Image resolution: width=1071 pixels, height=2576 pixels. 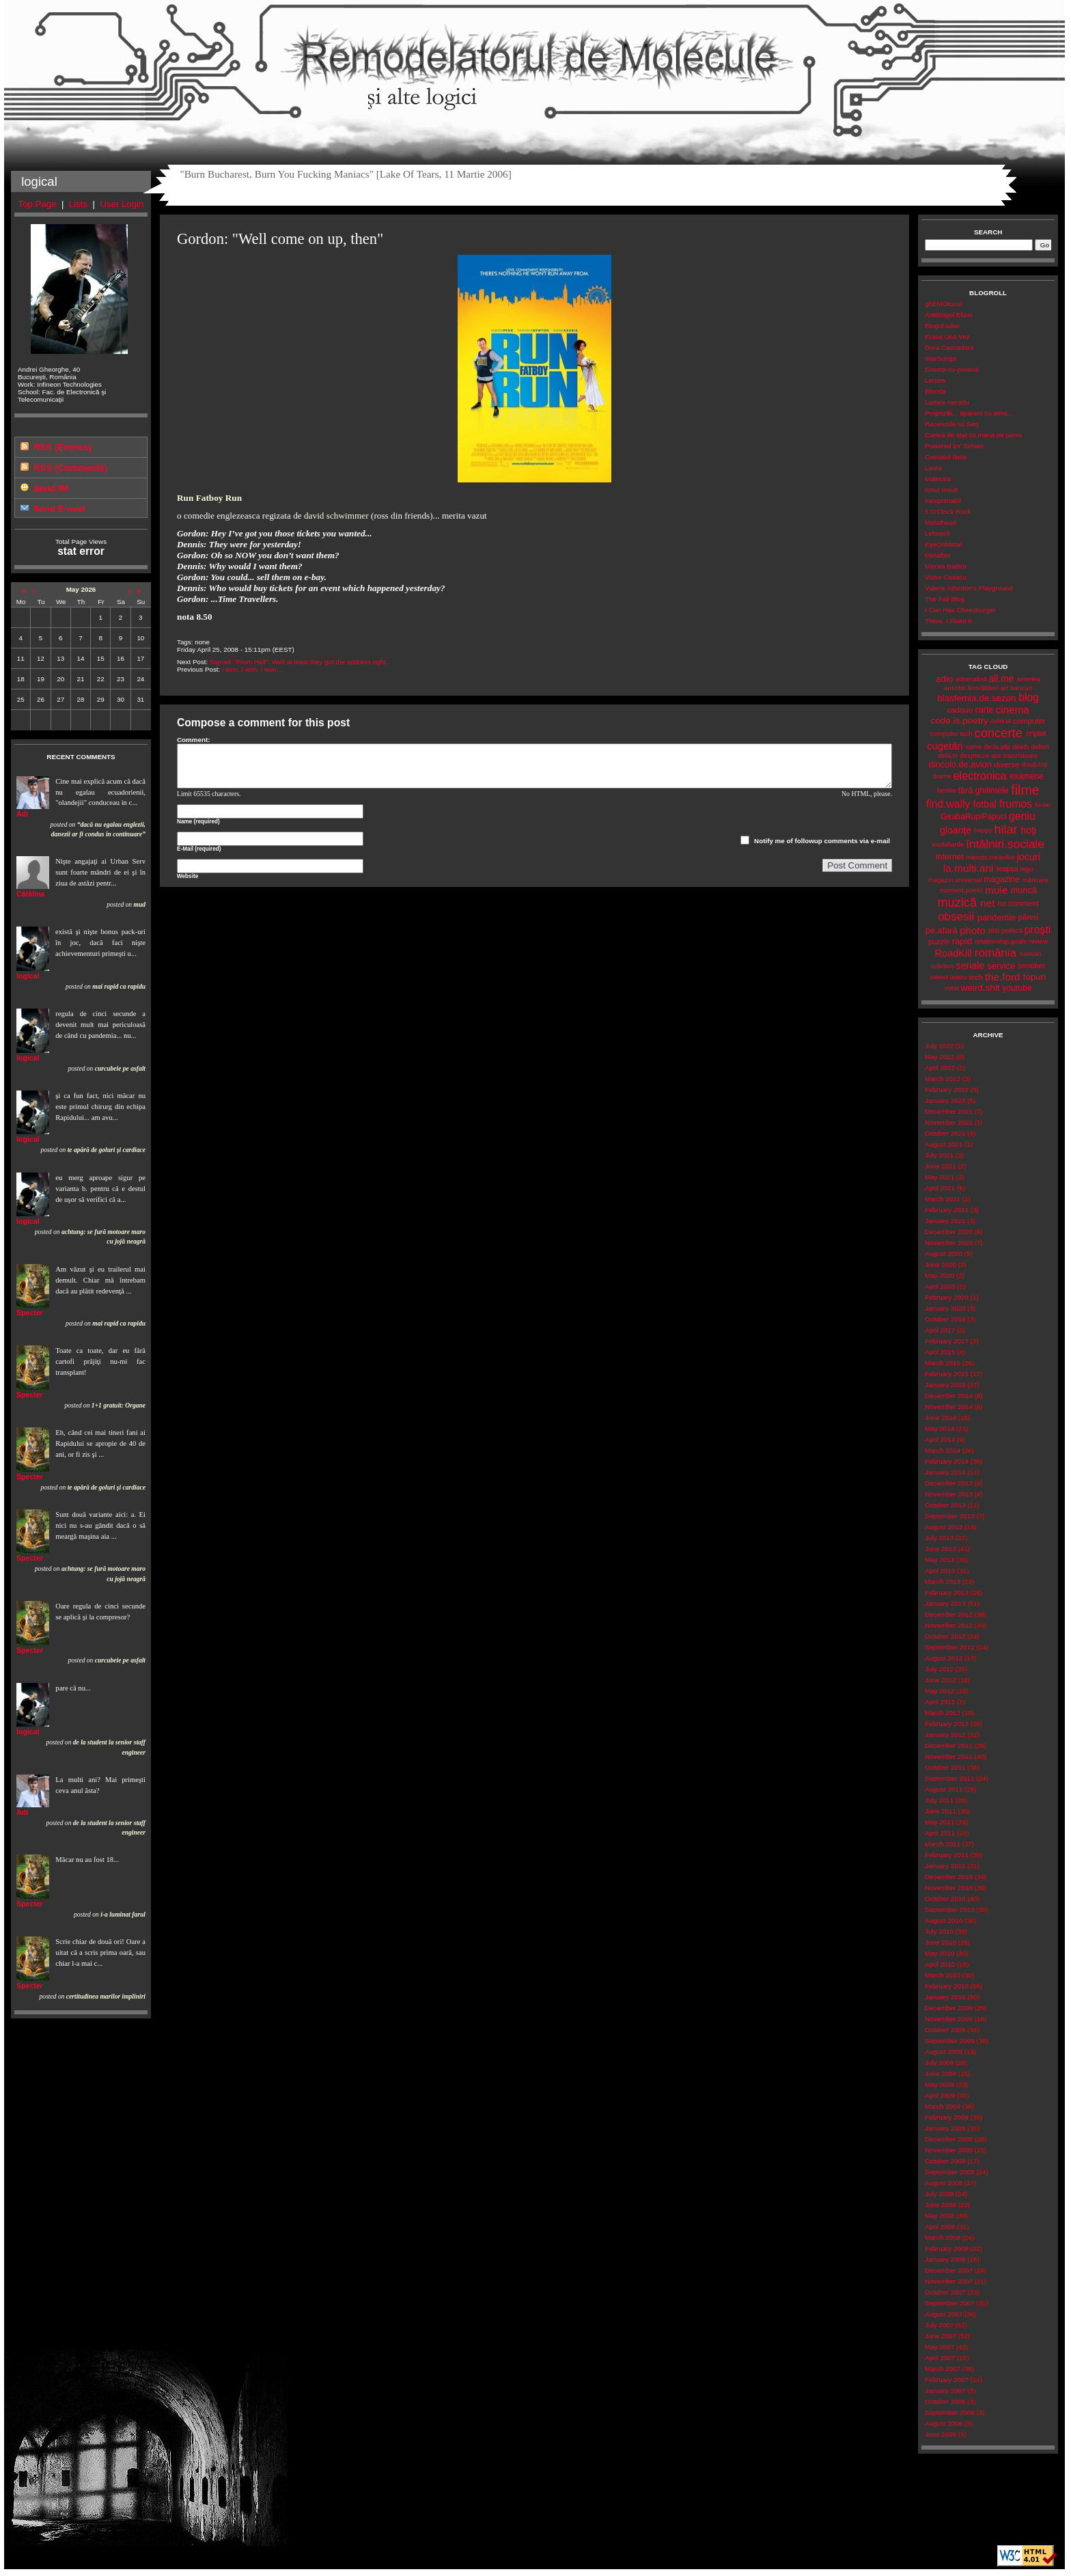 What do you see at coordinates (942, 2368) in the screenshot?
I see `March 2007` at bounding box center [942, 2368].